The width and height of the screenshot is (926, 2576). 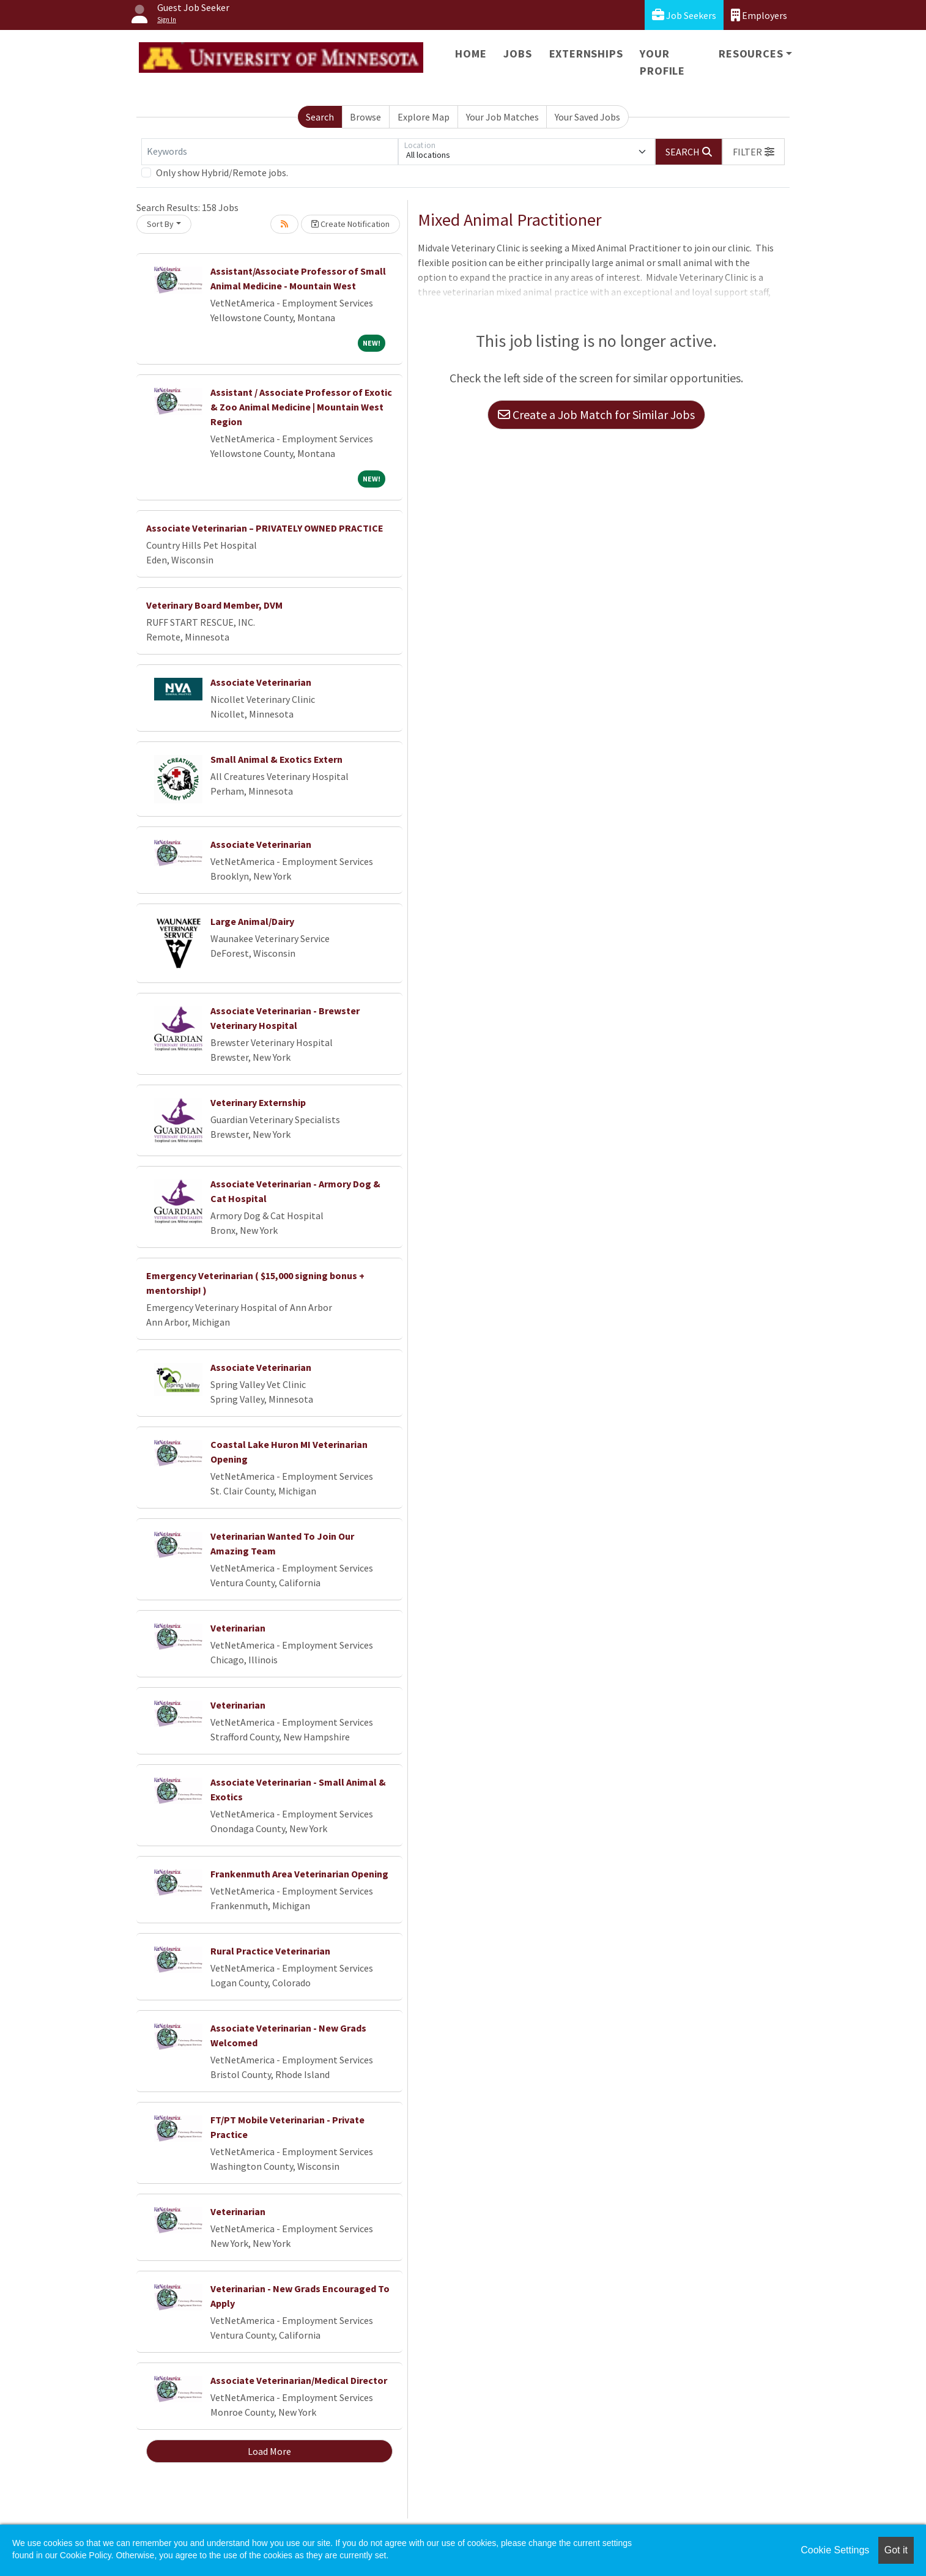 What do you see at coordinates (662, 62) in the screenshot?
I see `Your Profile` at bounding box center [662, 62].